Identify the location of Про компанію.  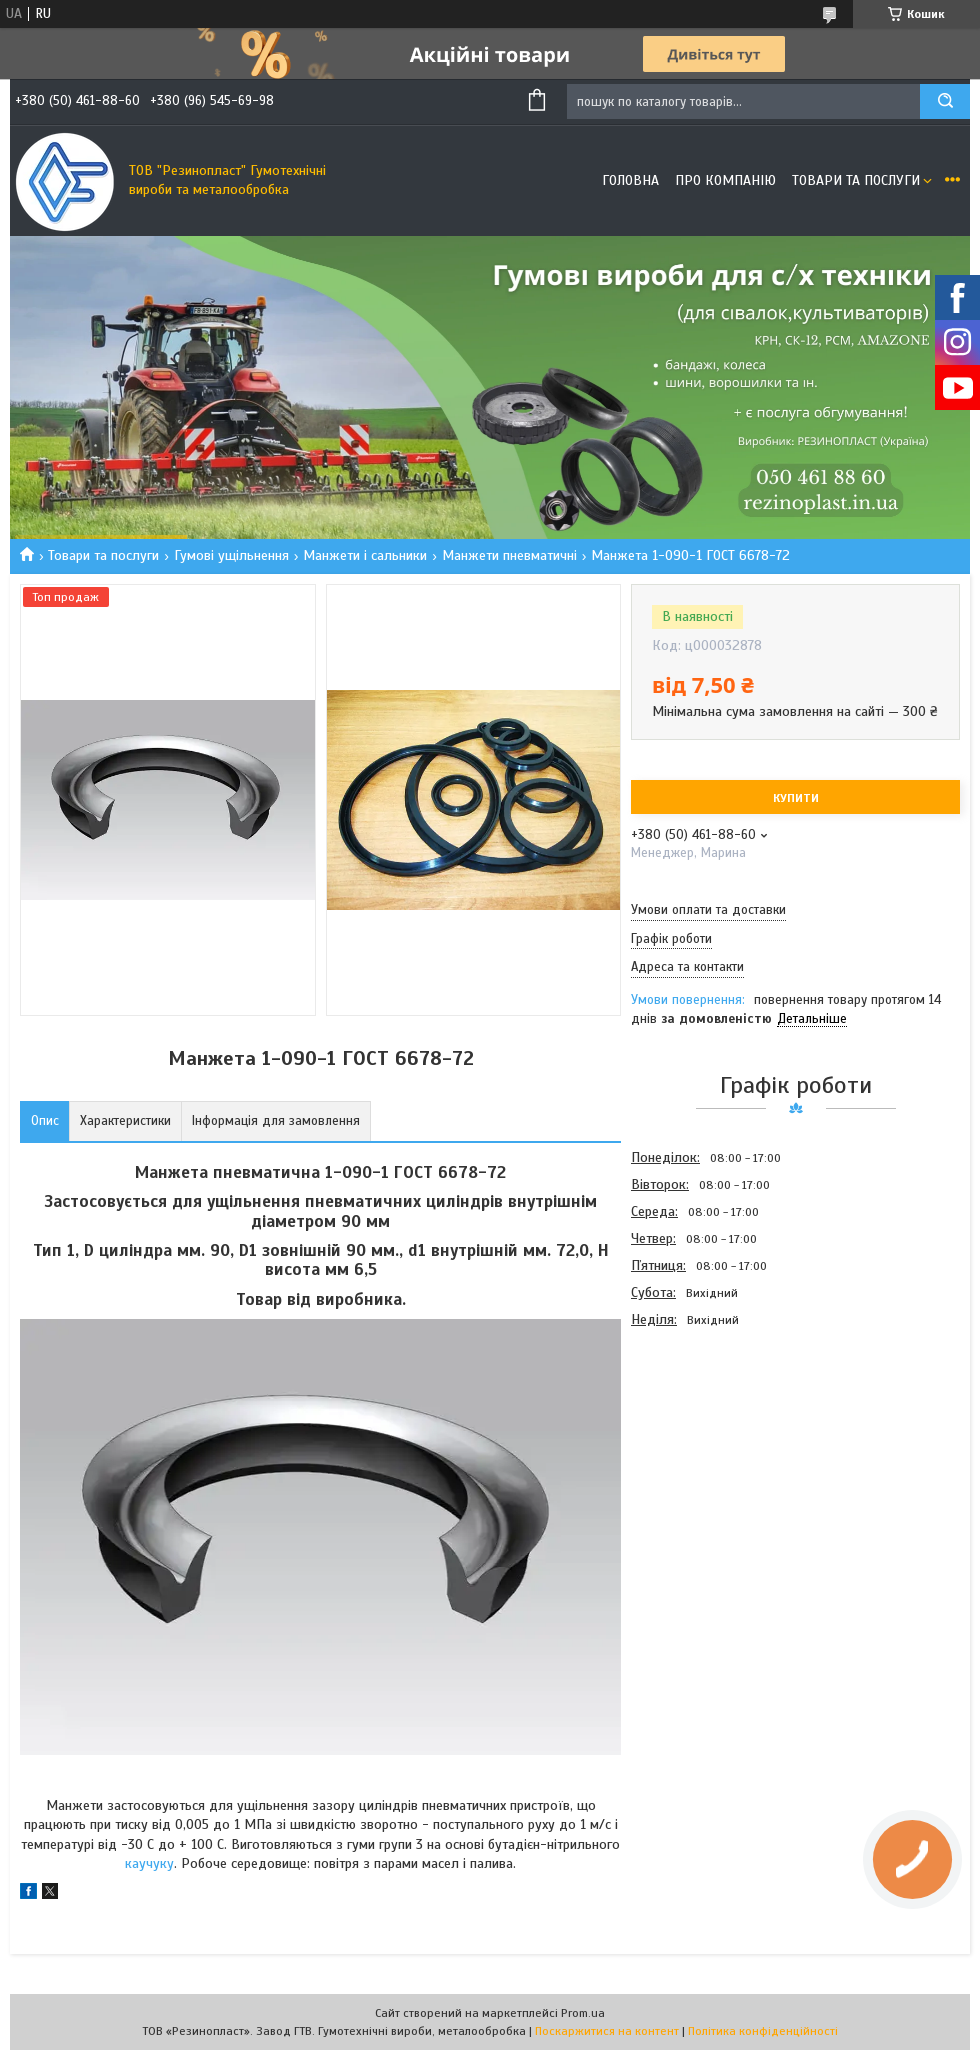
(725, 180).